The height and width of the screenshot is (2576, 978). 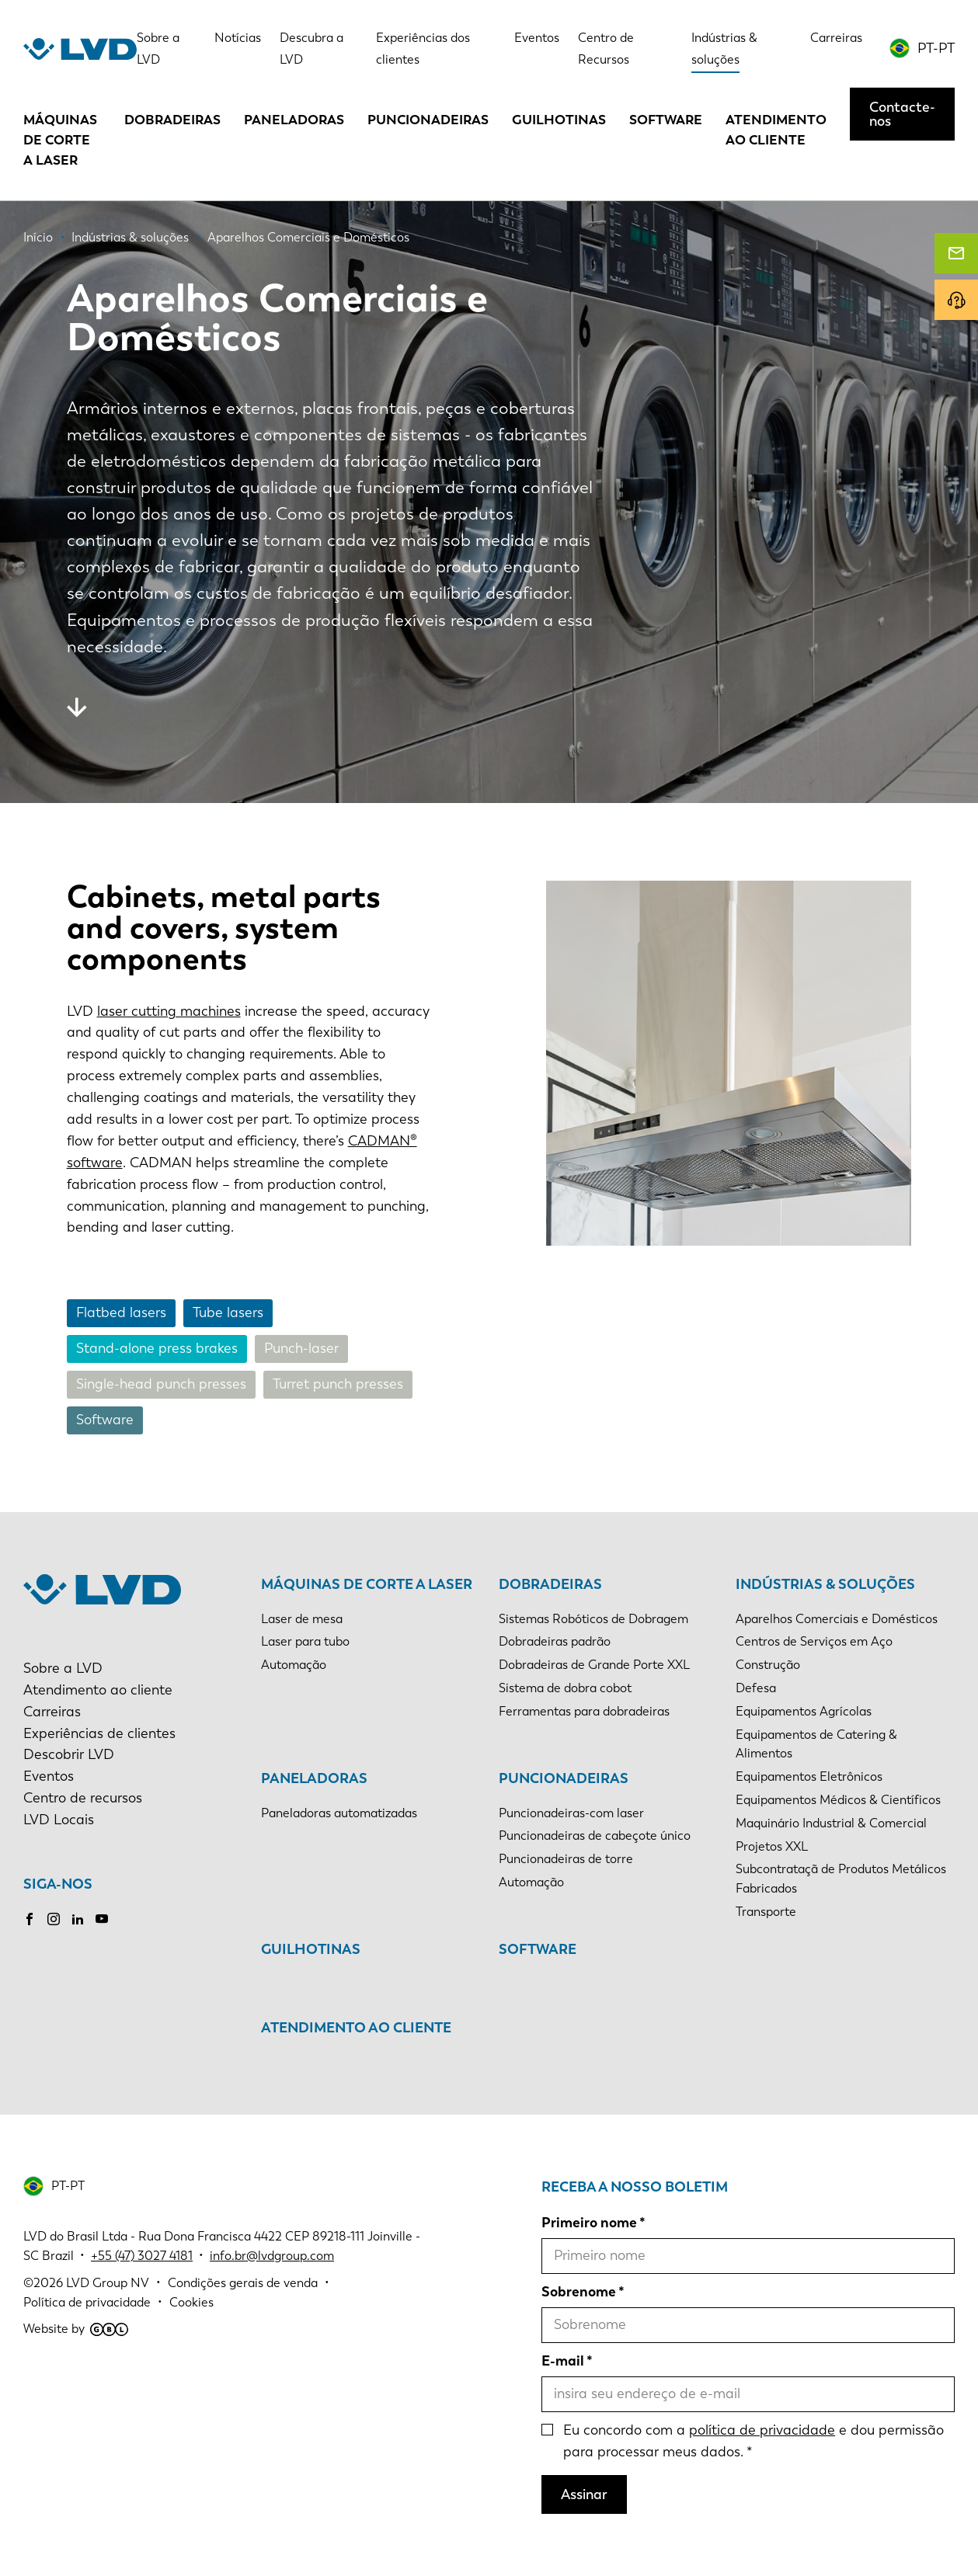 I want to click on Construção, so click(x=768, y=1664).